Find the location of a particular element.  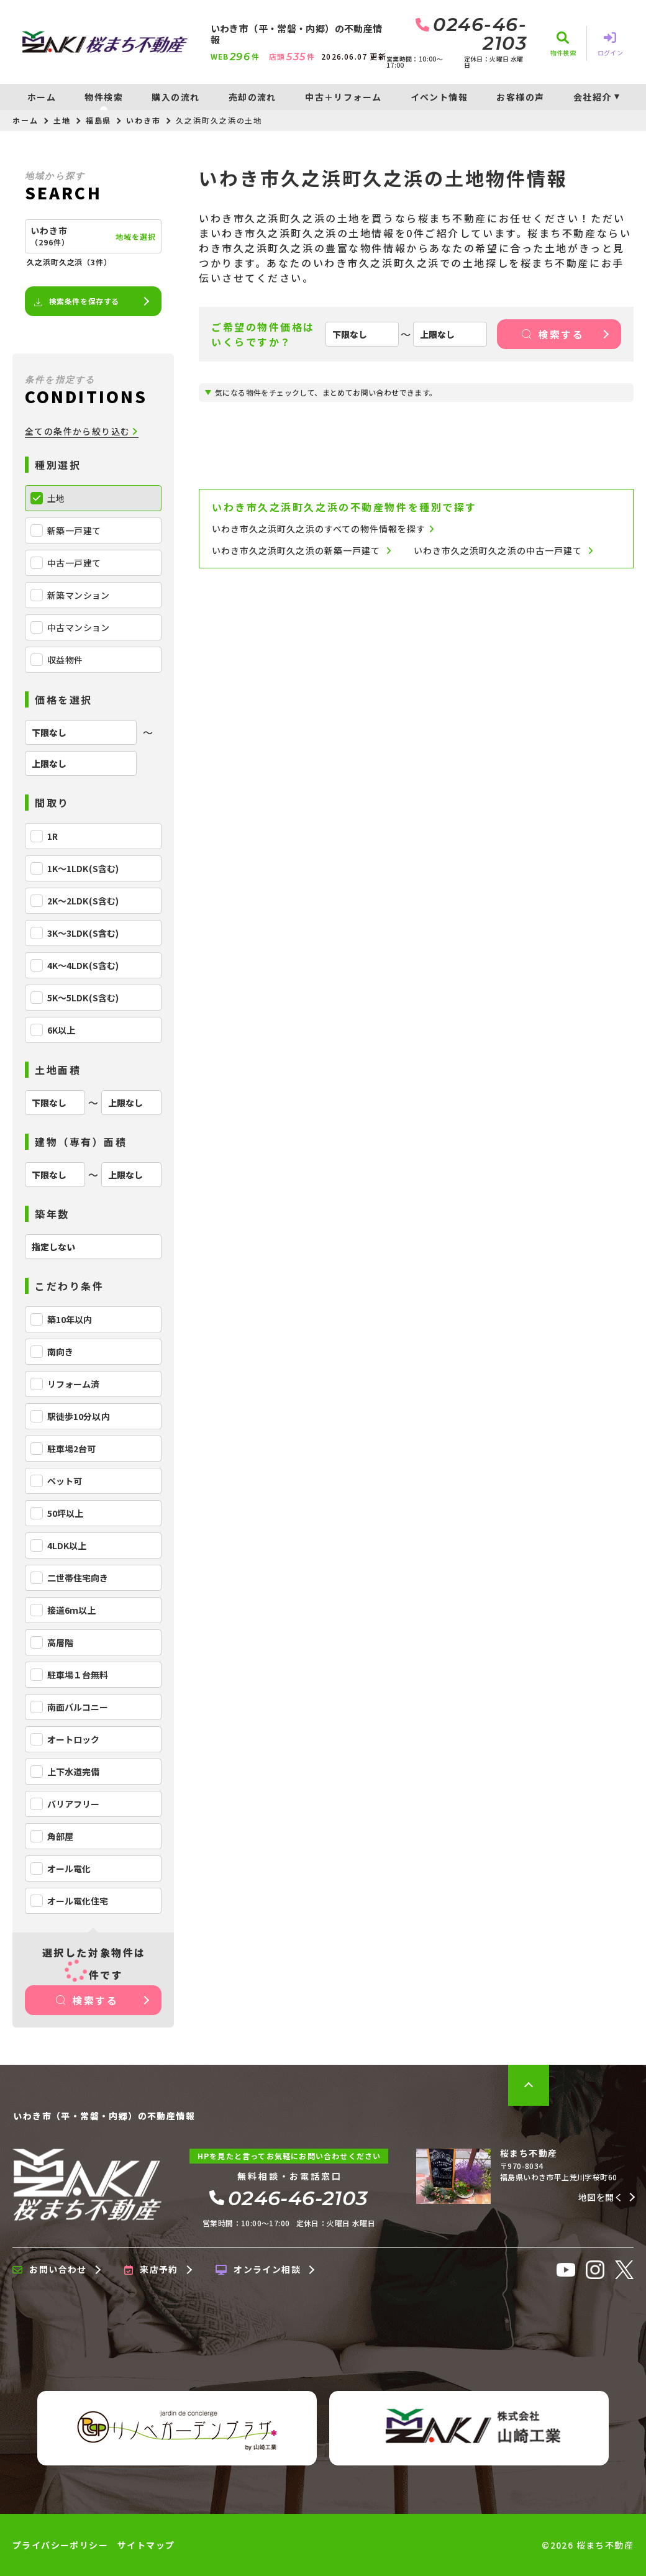

いわき市久之浜町久之浜の中古一戸建て is located at coordinates (503, 550).